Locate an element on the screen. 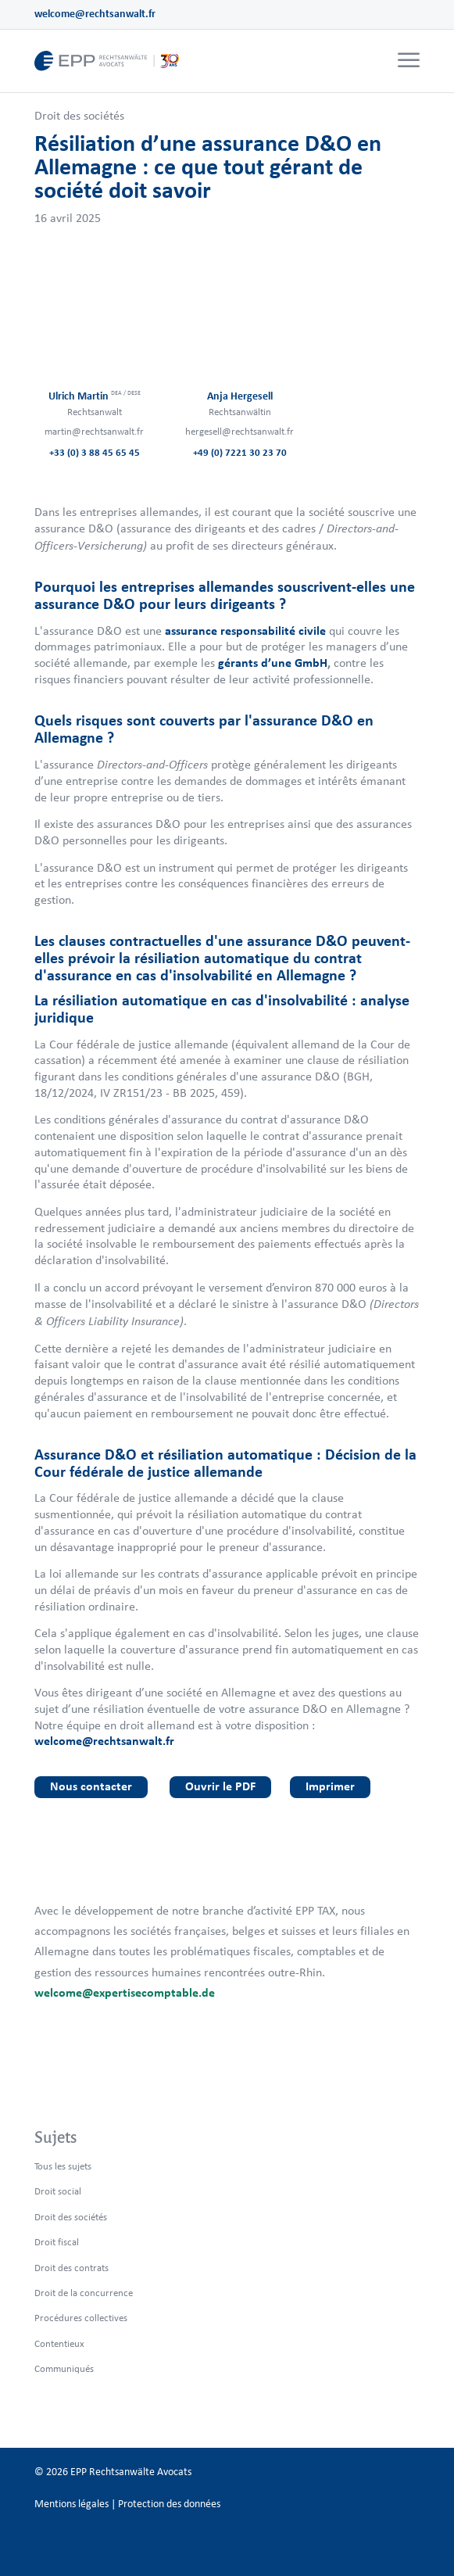 Image resolution: width=454 pixels, height=2576 pixels. Ouvrir le PDF is located at coordinates (220, 1786).